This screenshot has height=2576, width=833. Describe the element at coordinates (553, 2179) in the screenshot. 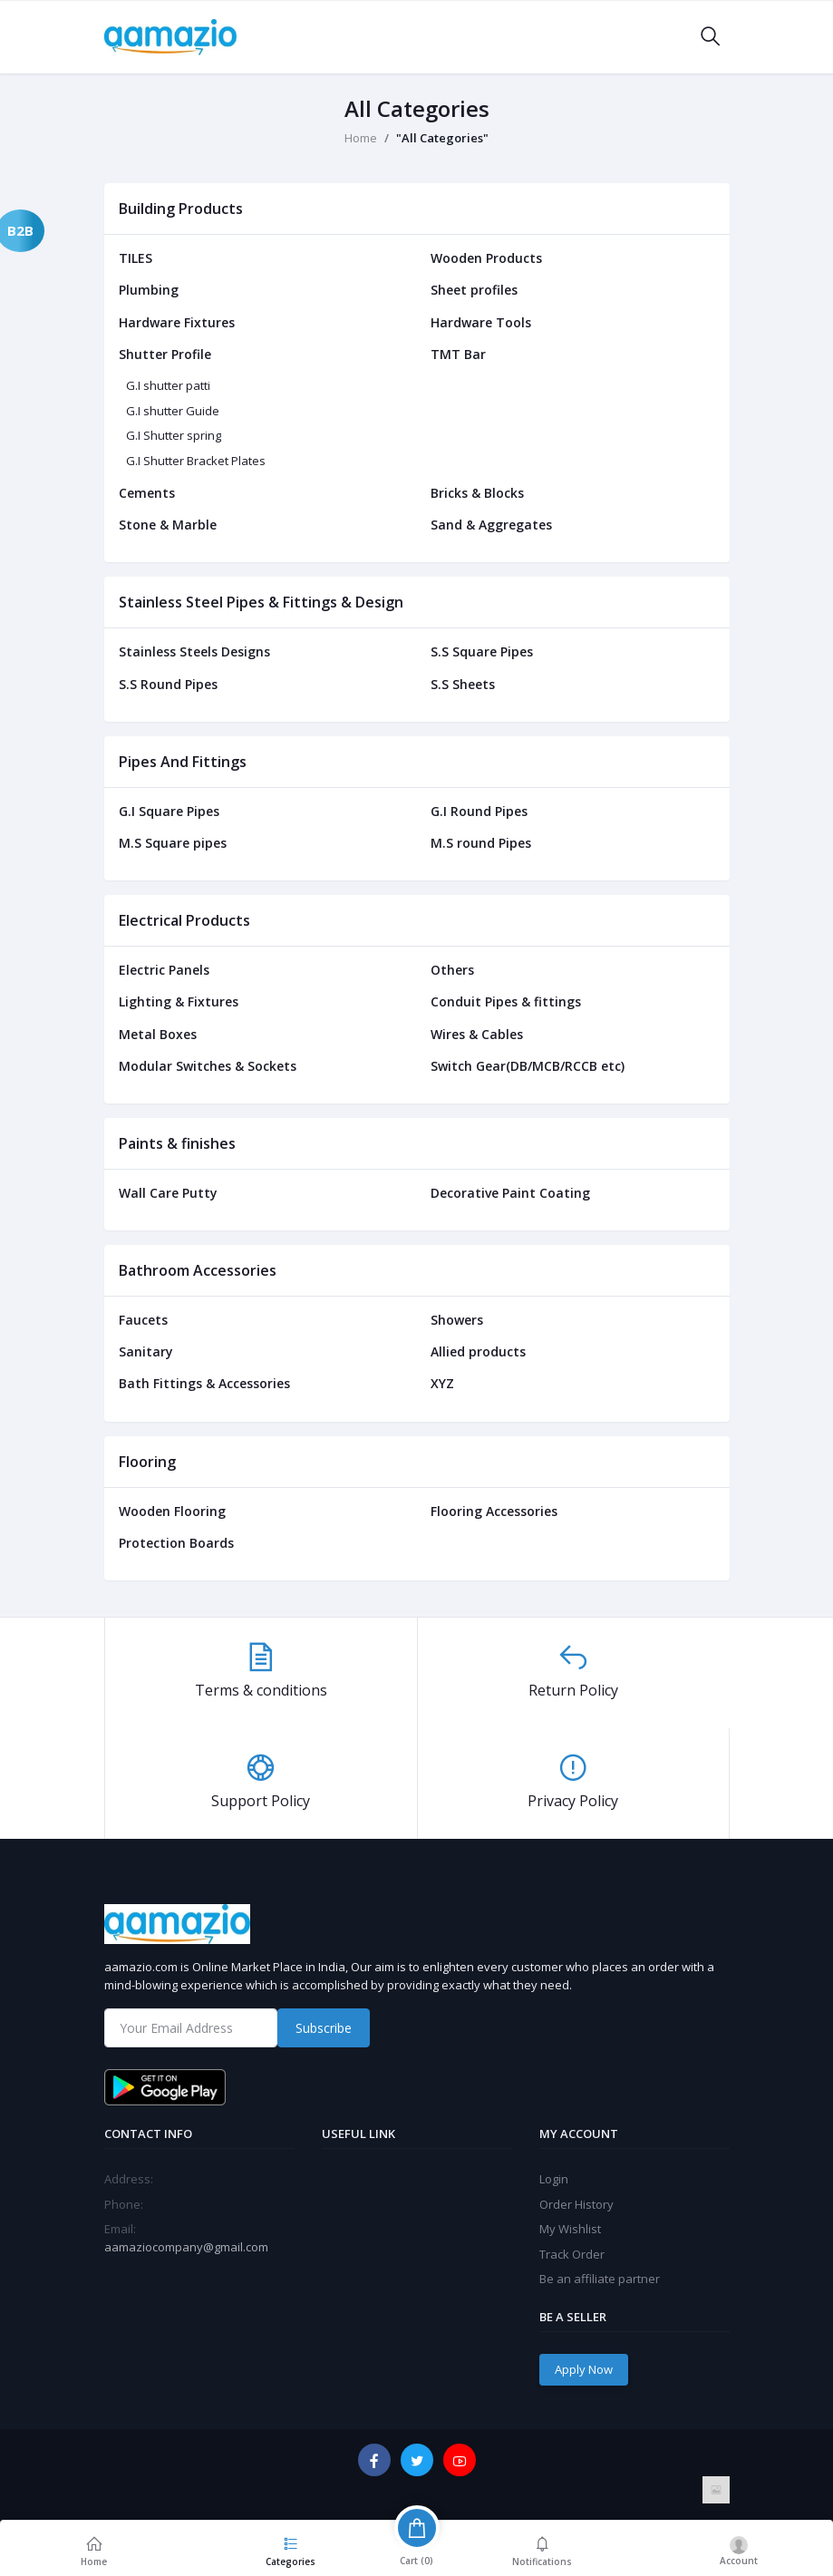

I see `Login` at that location.